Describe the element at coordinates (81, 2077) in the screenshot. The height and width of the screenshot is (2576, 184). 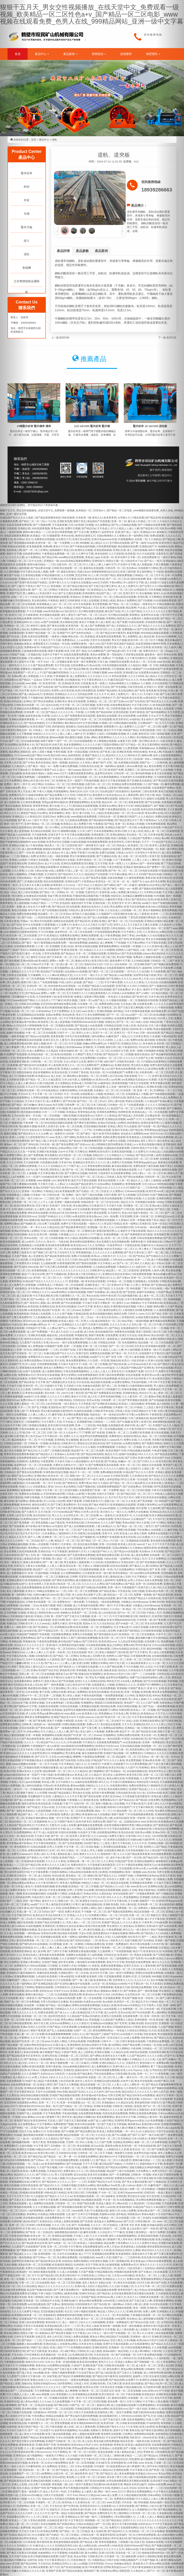
I see `91精品999` at that location.